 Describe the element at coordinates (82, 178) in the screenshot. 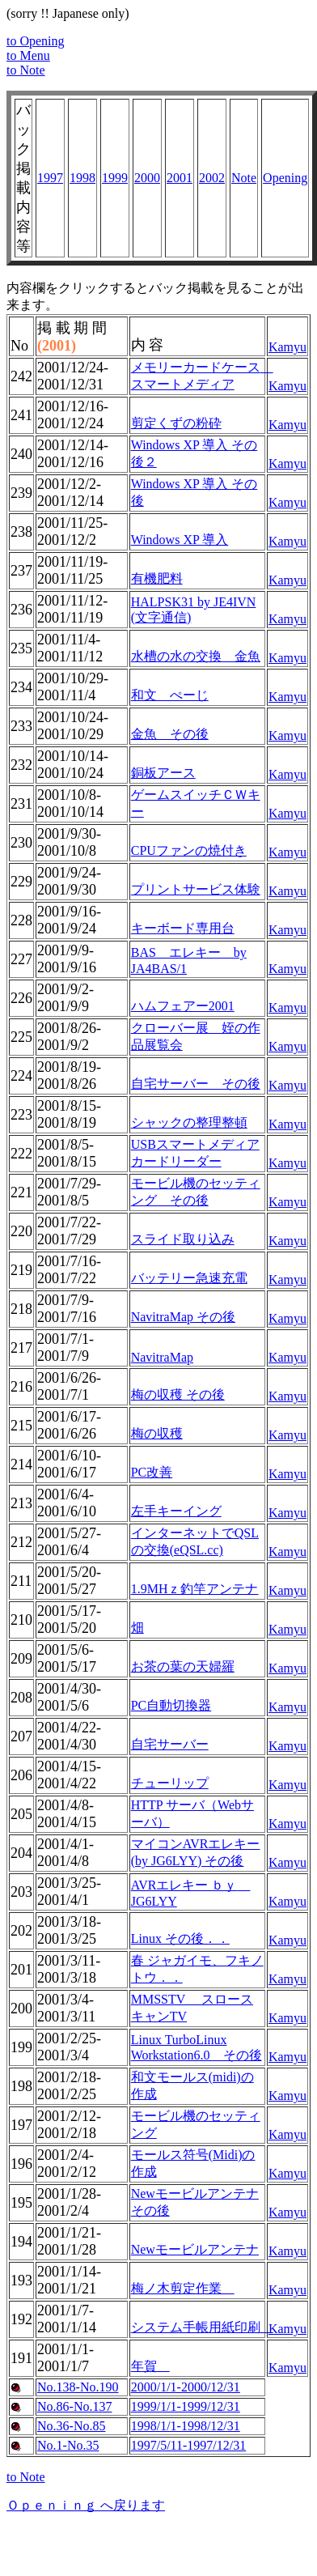

I see `1998` at that location.